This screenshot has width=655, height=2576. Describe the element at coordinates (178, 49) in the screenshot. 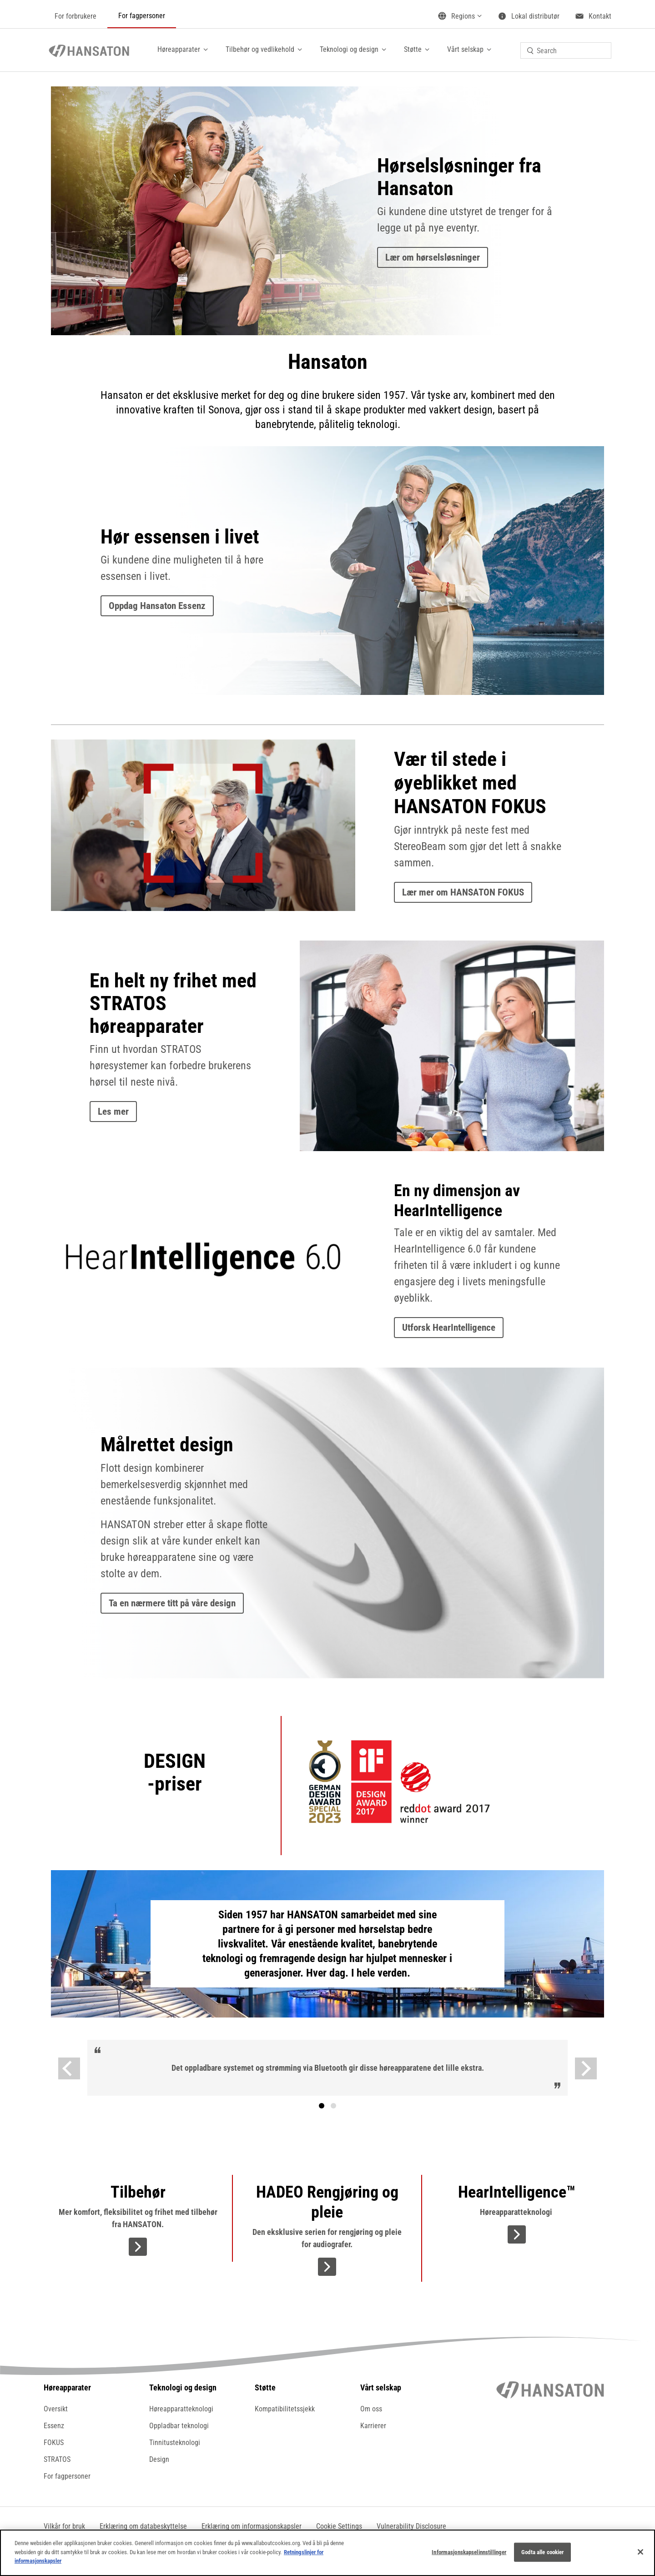

I see `Høreapparater` at that location.